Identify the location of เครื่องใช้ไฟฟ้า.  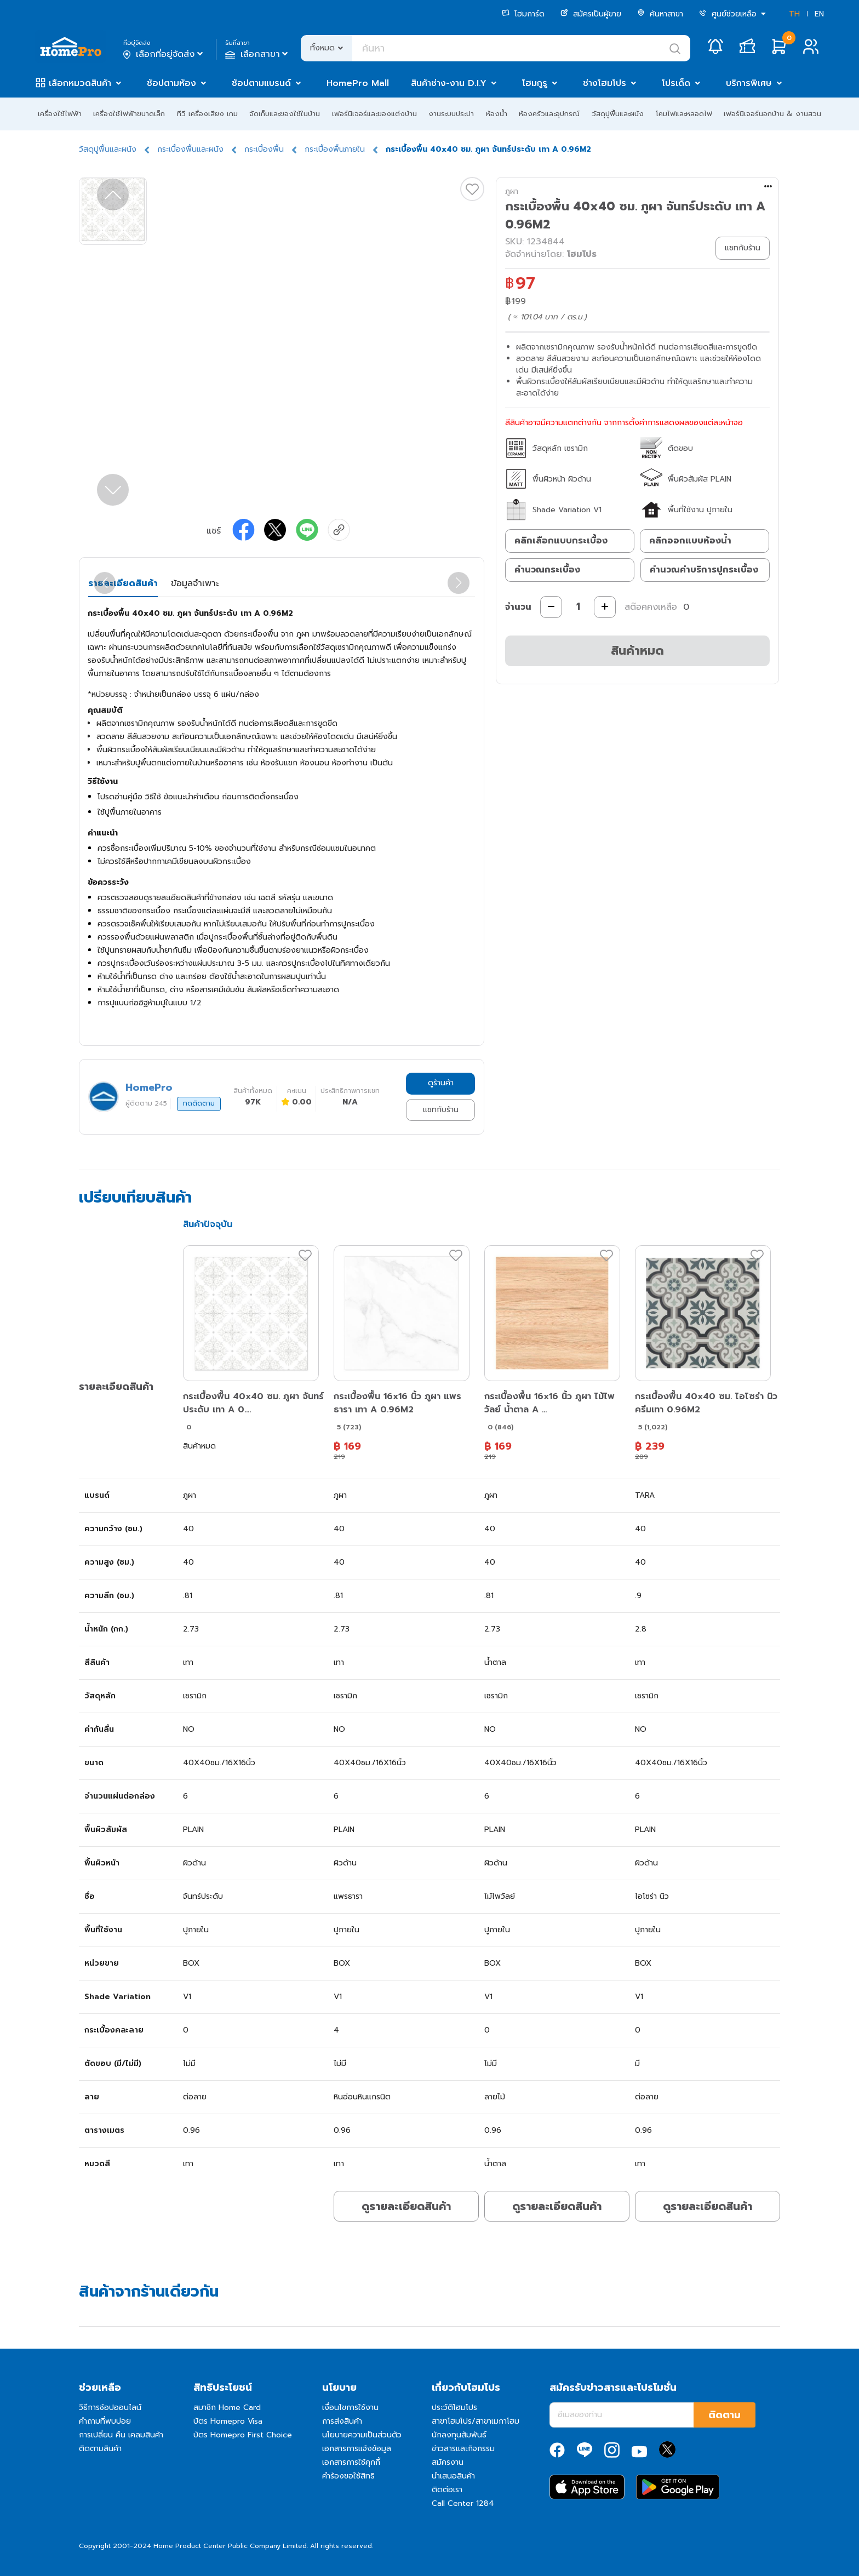
(60, 113).